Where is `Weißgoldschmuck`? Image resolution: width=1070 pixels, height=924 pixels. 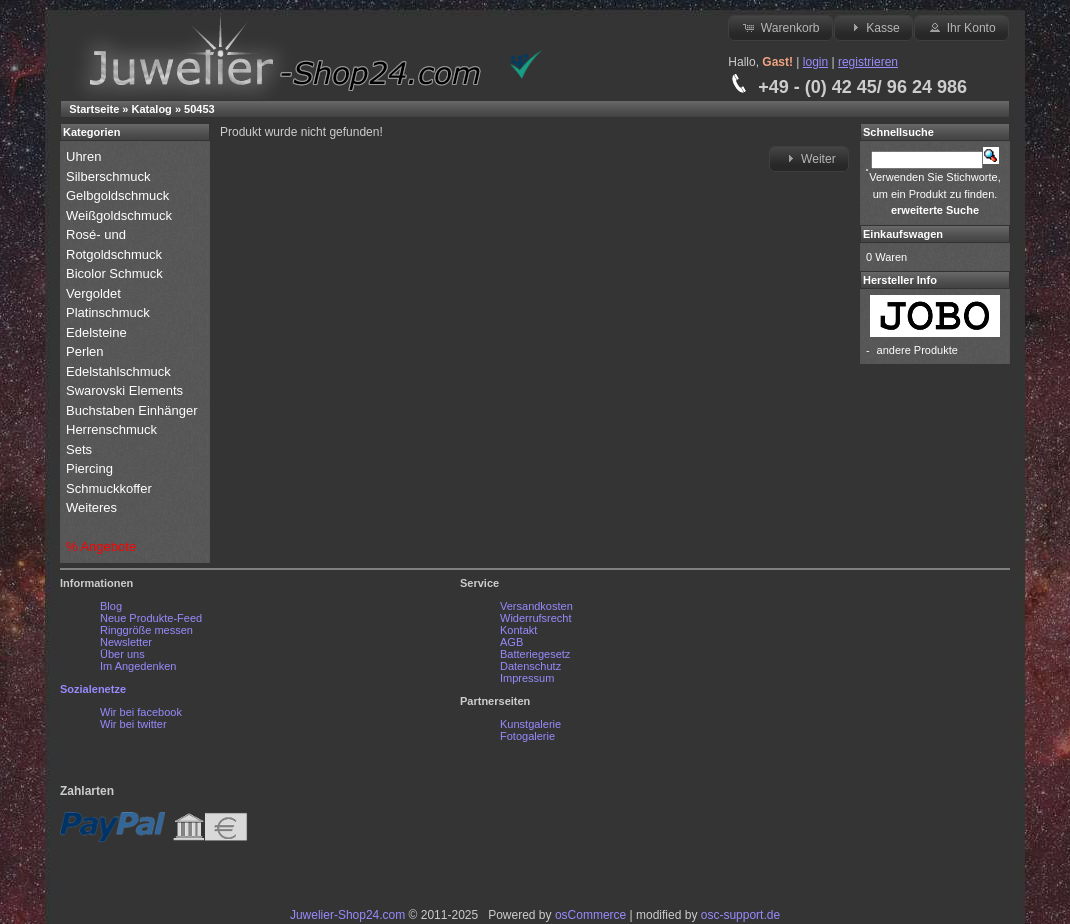 Weißgoldschmuck is located at coordinates (121, 215).